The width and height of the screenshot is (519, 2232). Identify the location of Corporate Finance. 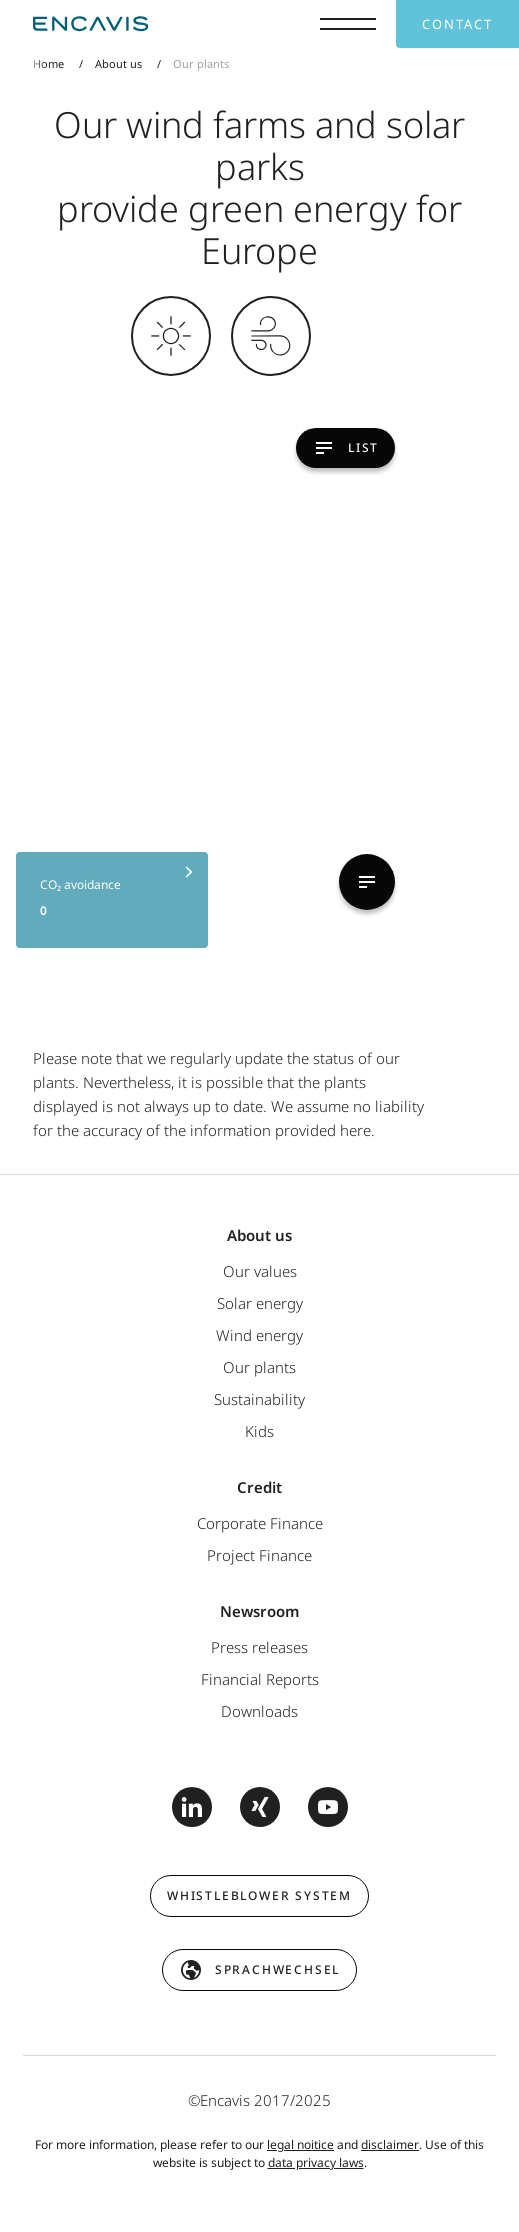
(260, 1523).